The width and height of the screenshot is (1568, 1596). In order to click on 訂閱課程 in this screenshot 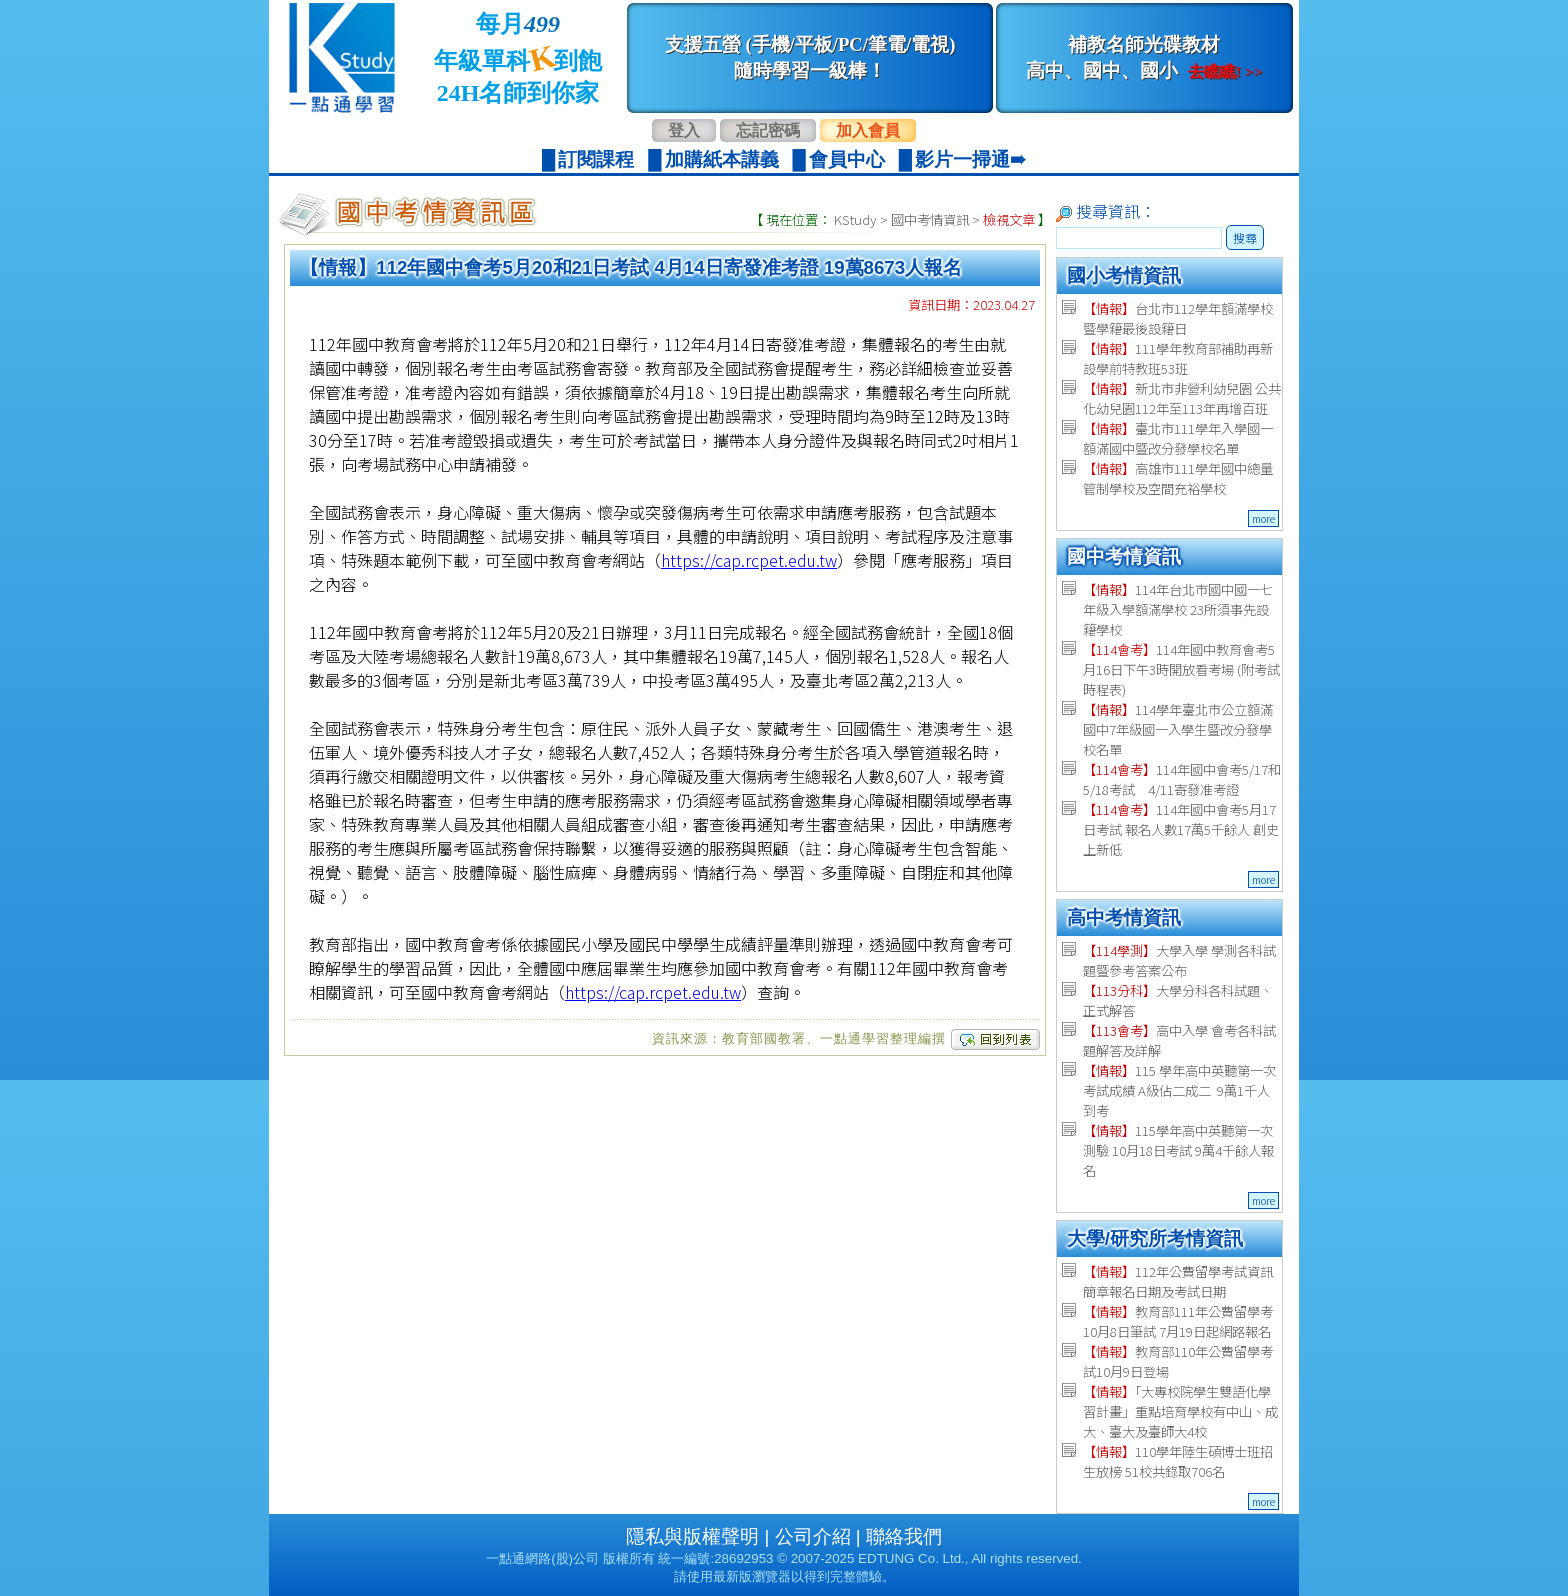, I will do `click(596, 159)`.